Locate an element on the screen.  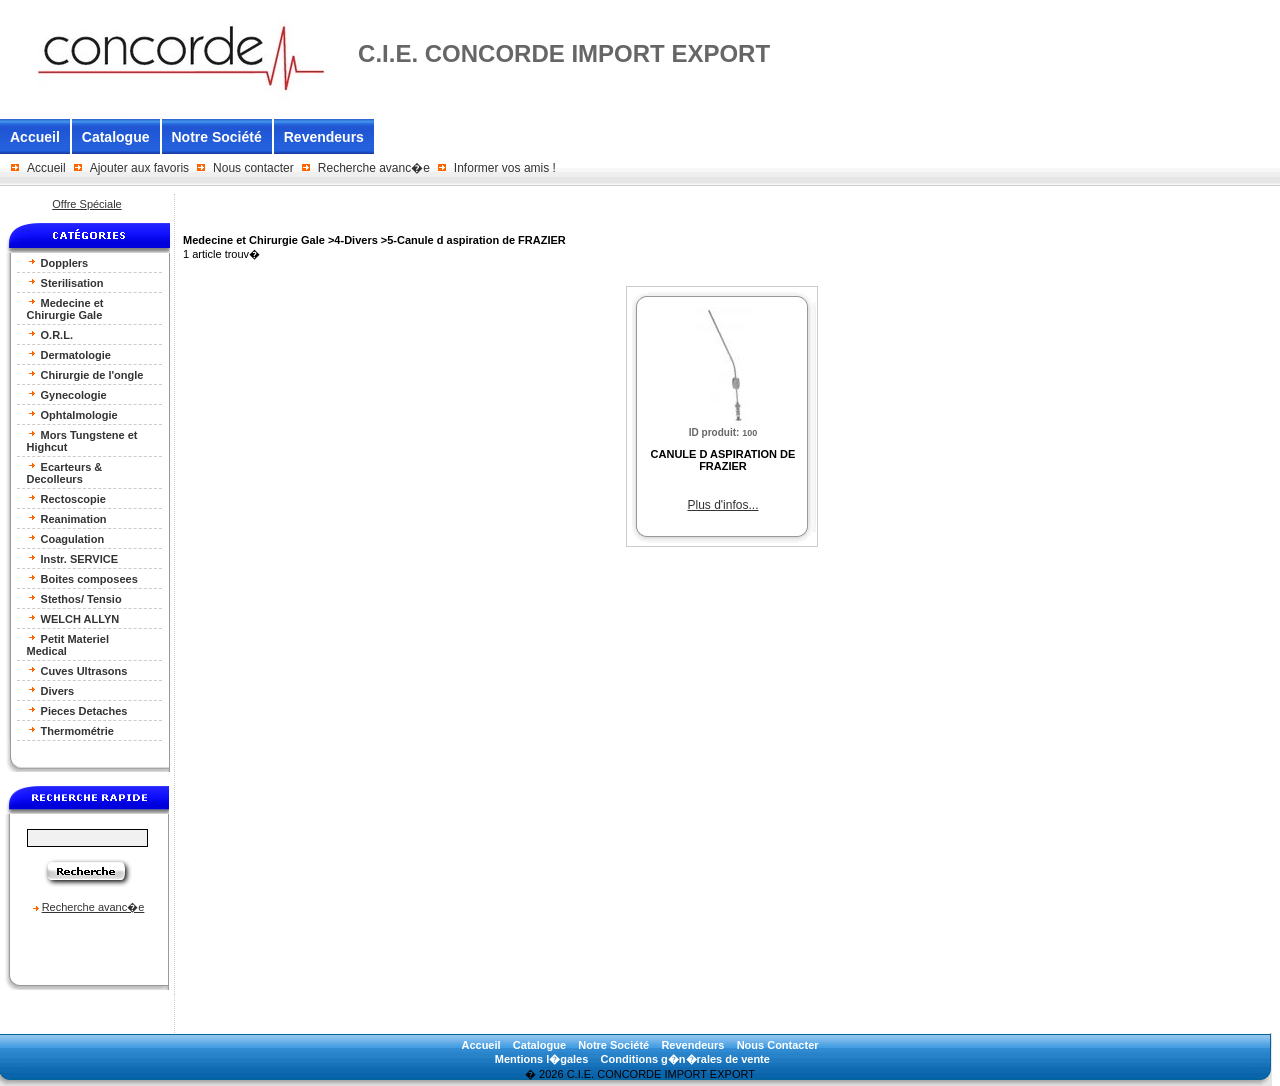
Pieces Detaches is located at coordinates (77, 710).